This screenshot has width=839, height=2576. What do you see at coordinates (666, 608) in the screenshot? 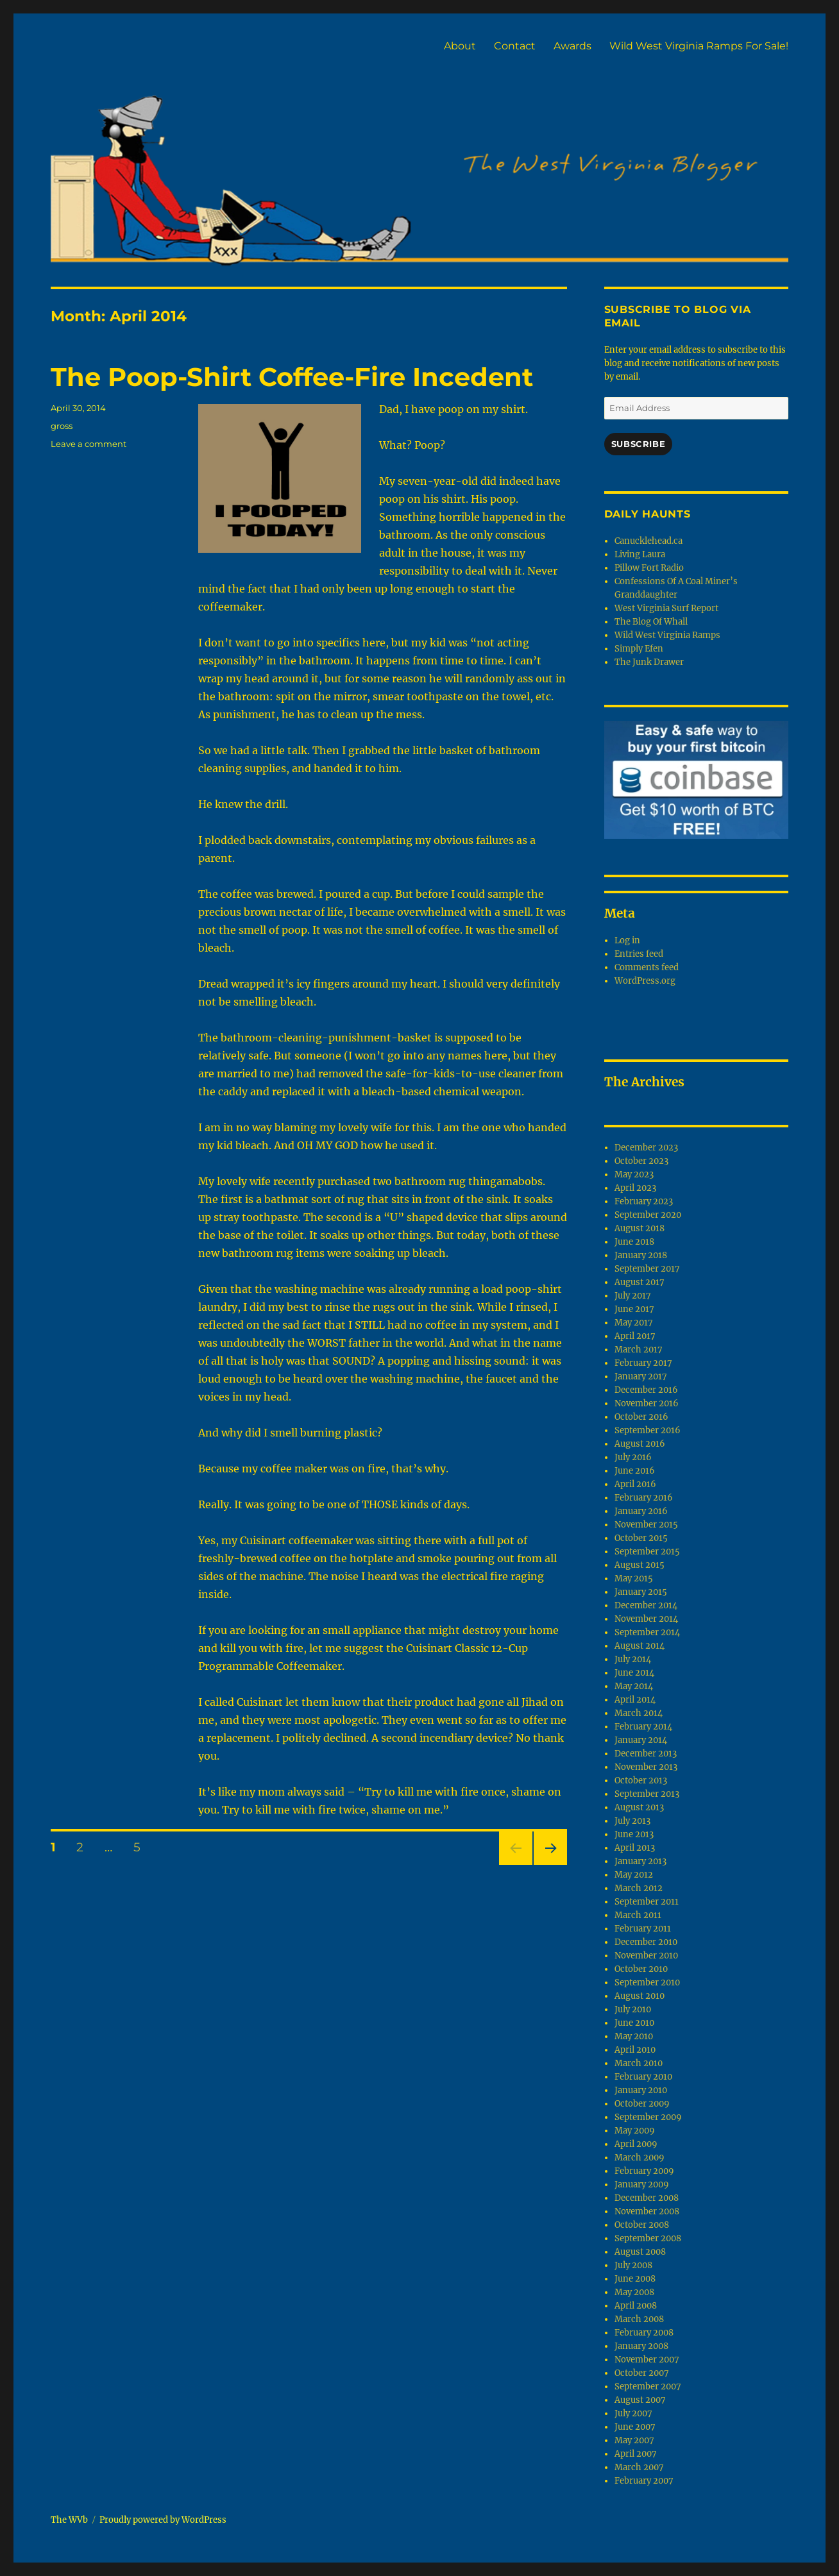
I see `West Virginia Surf Report` at bounding box center [666, 608].